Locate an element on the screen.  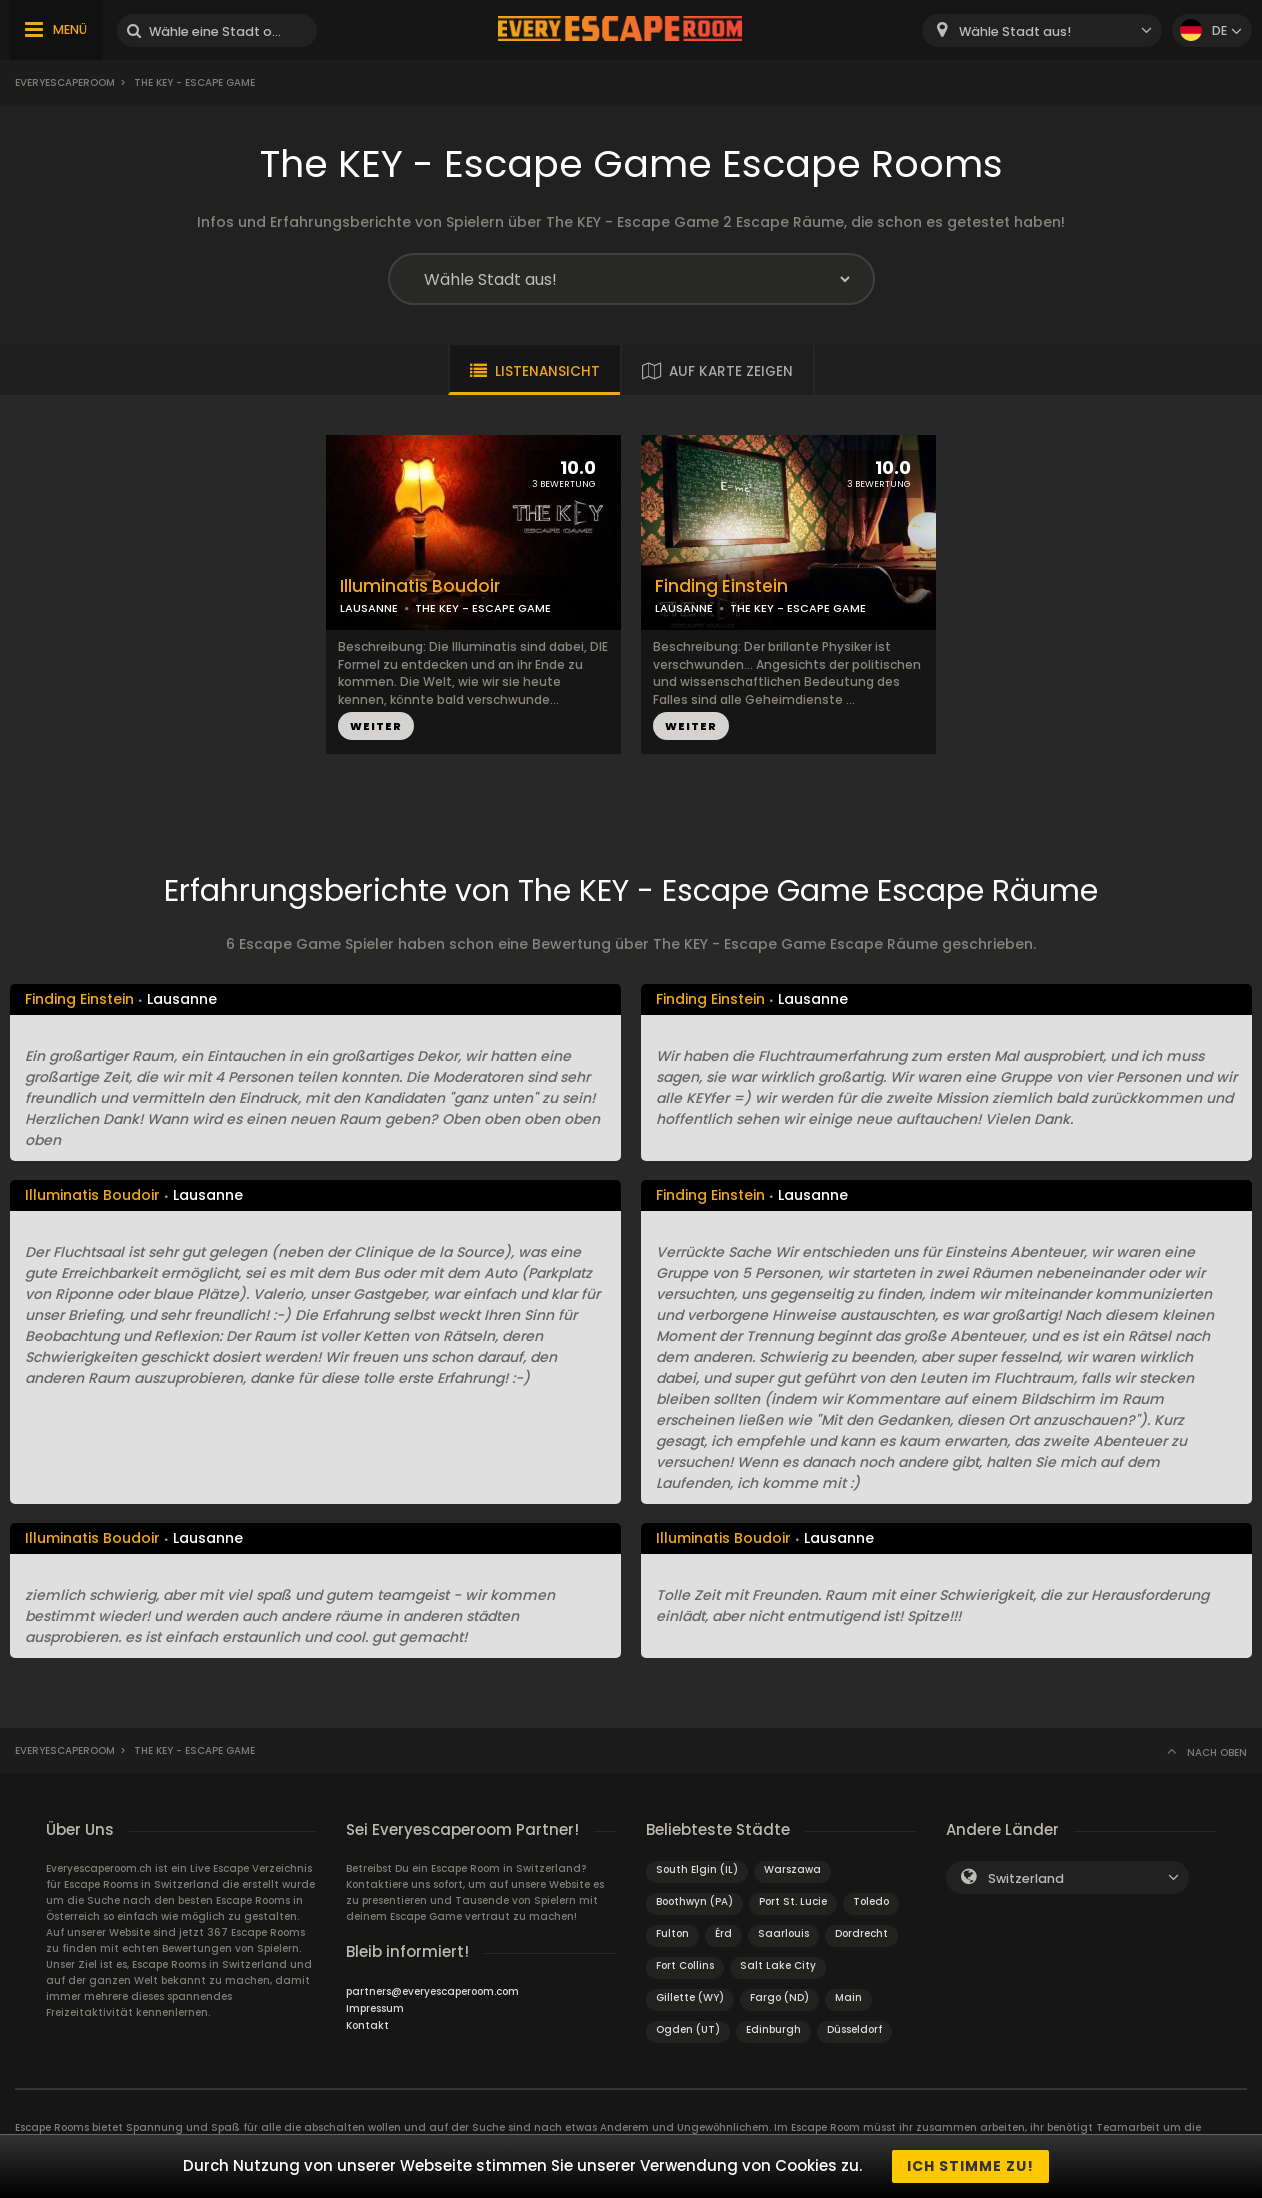
Fargo (ND) is located at coordinates (779, 1997).